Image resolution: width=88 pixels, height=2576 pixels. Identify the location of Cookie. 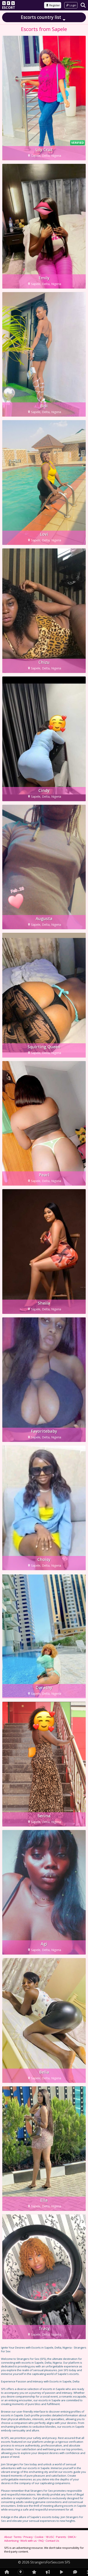
(39, 2537).